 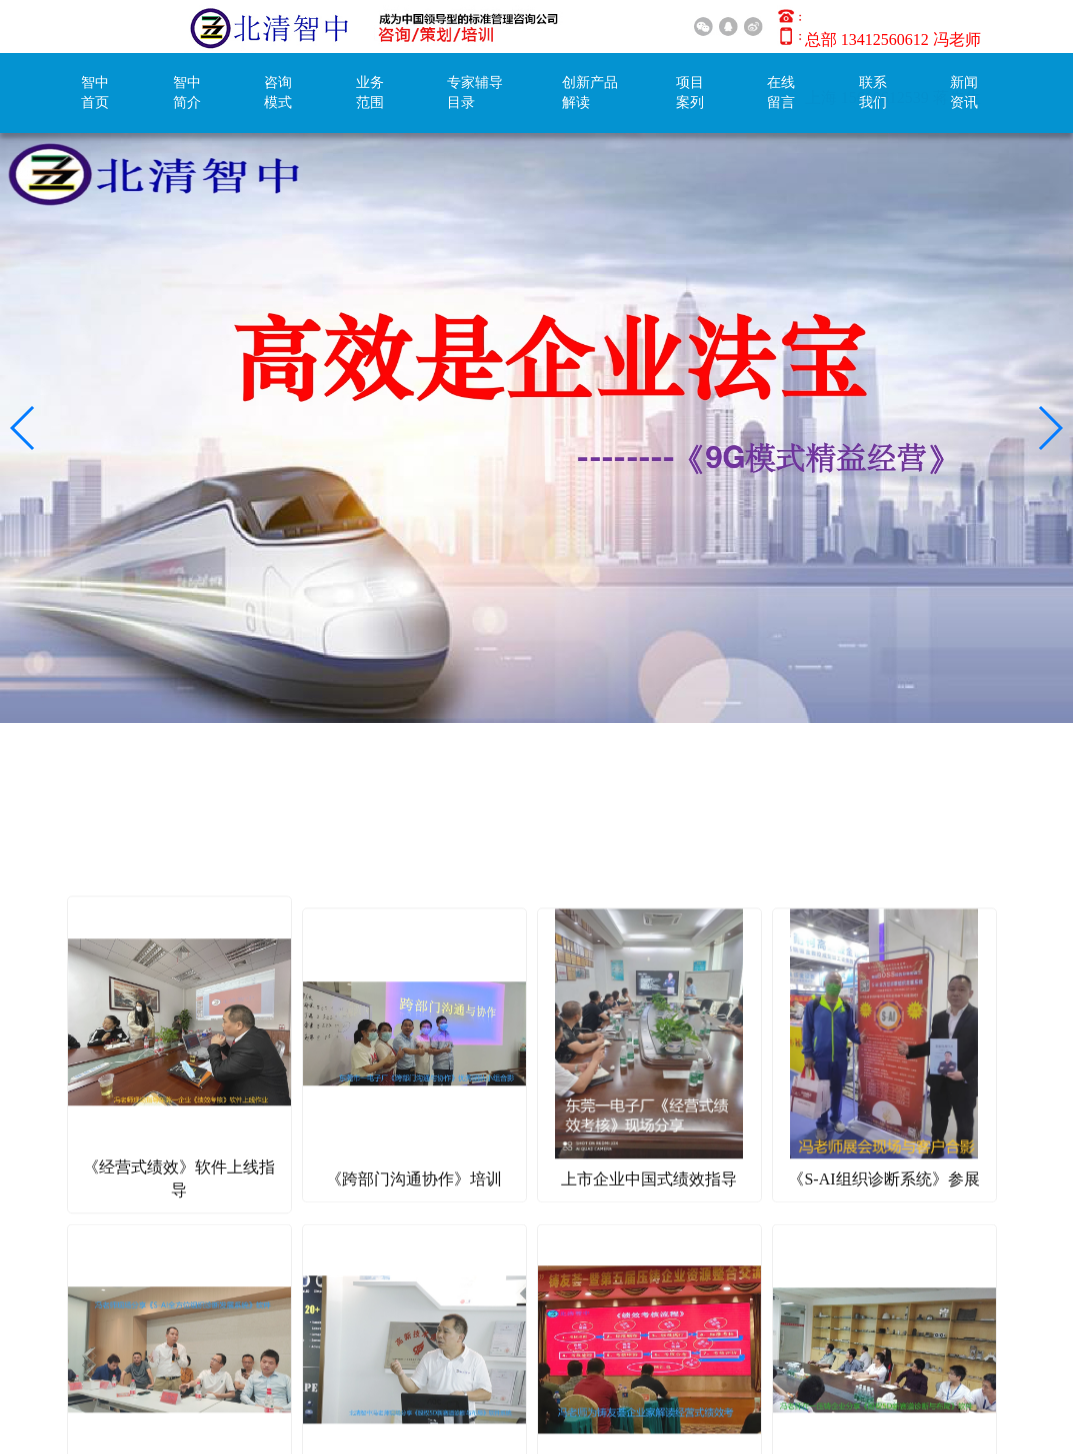 What do you see at coordinates (590, 92) in the screenshot?
I see `创新产品解读` at bounding box center [590, 92].